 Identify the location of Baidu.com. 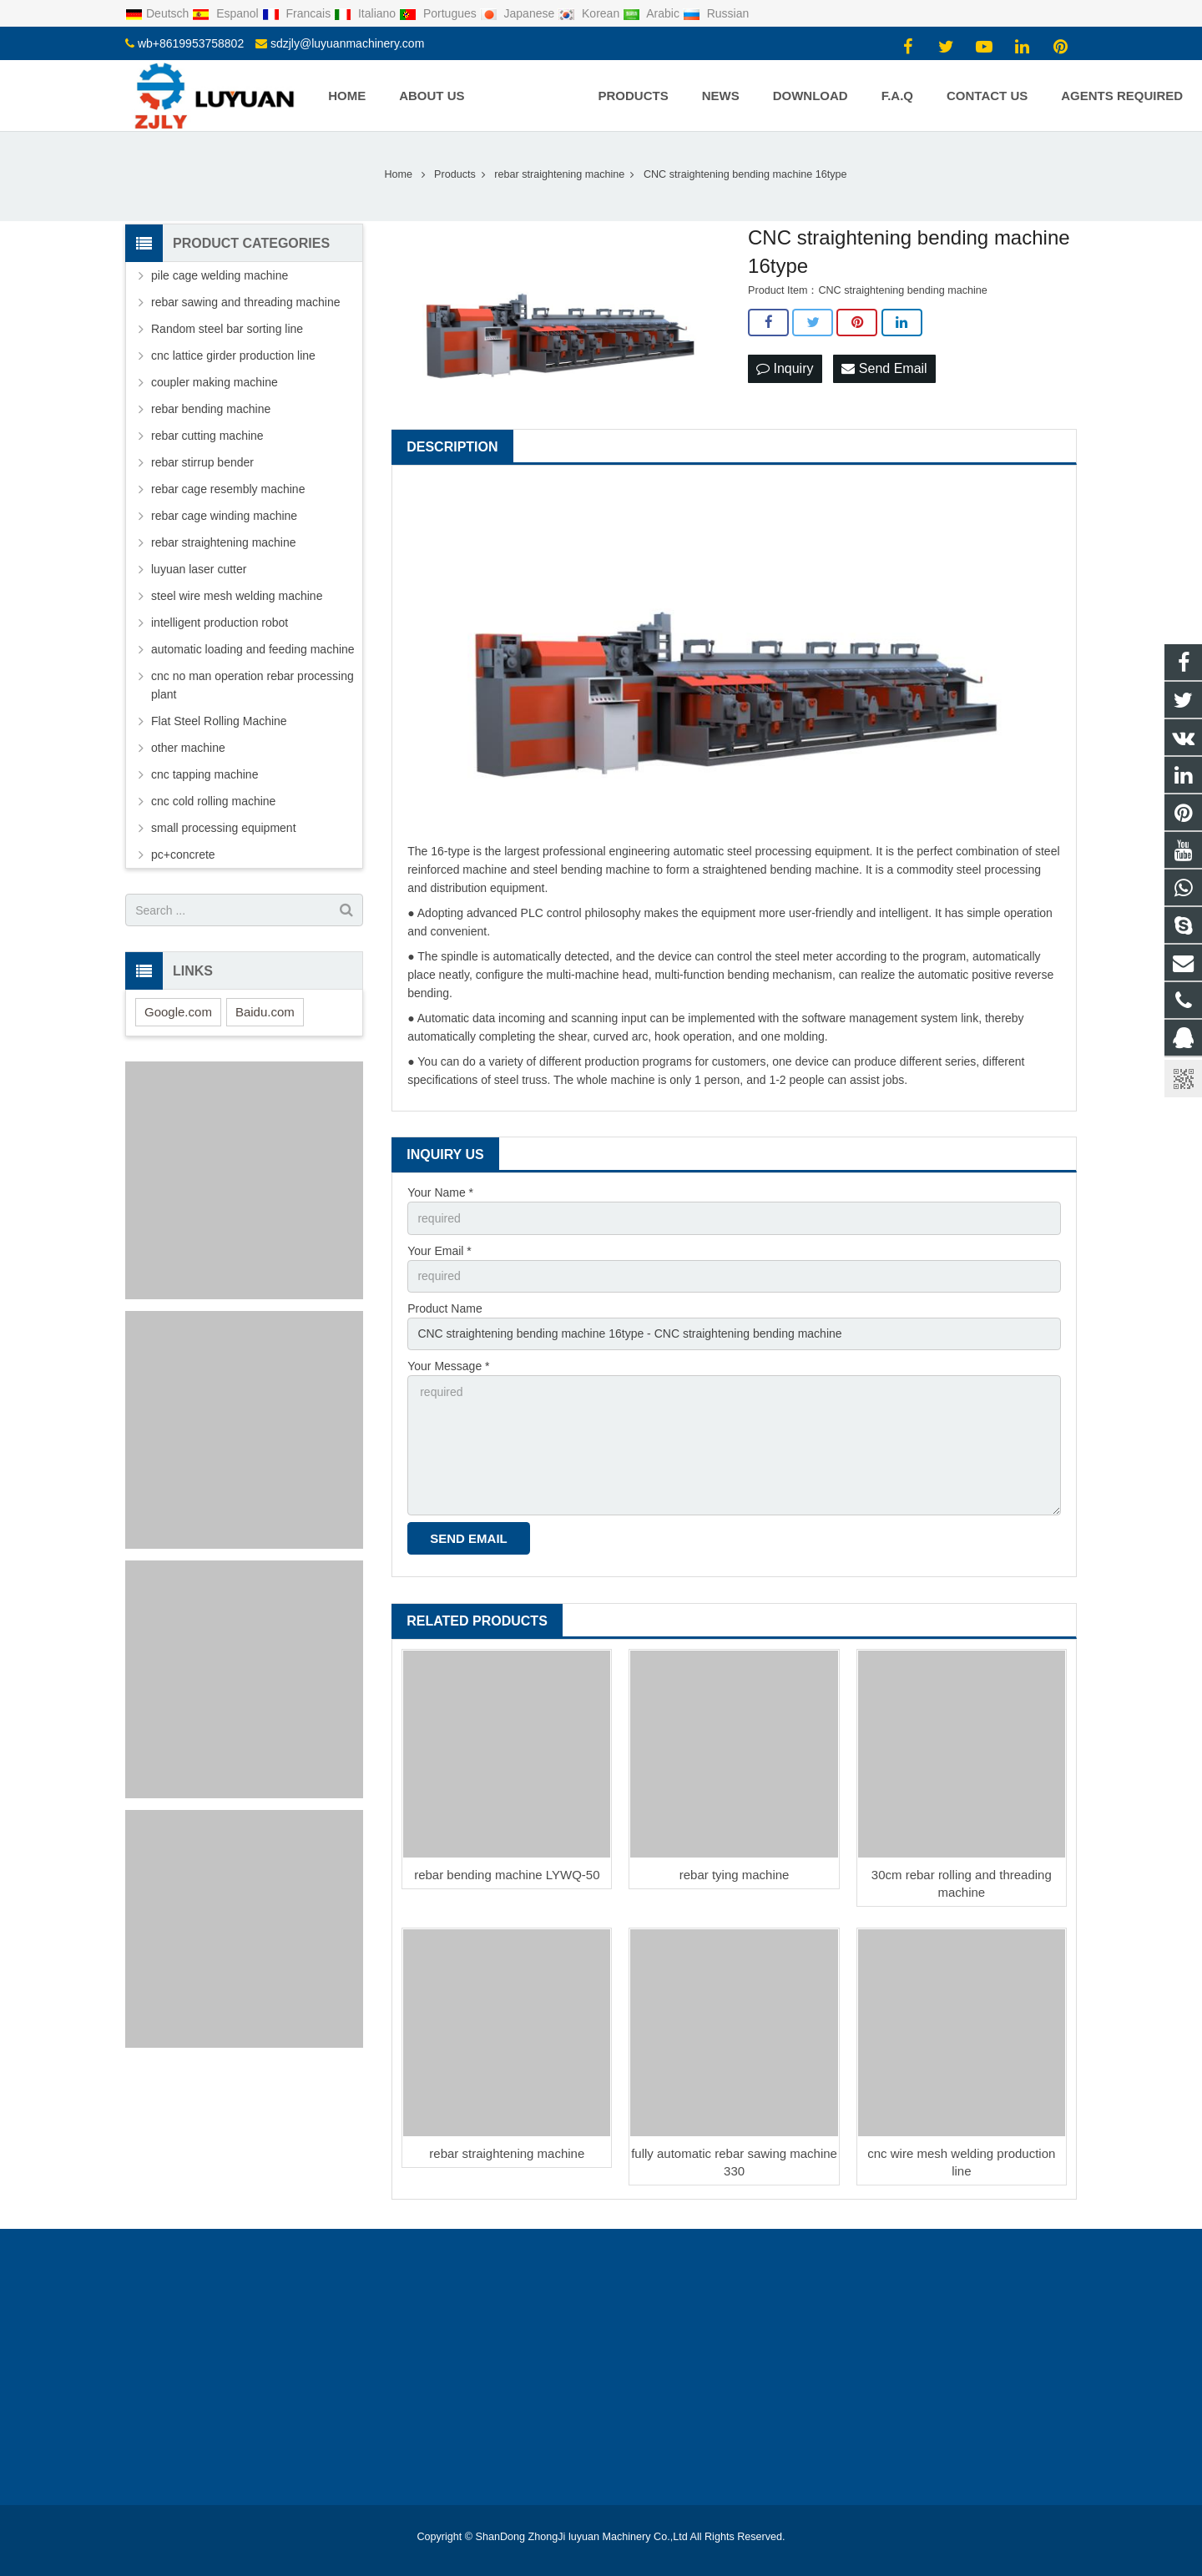
(265, 1012).